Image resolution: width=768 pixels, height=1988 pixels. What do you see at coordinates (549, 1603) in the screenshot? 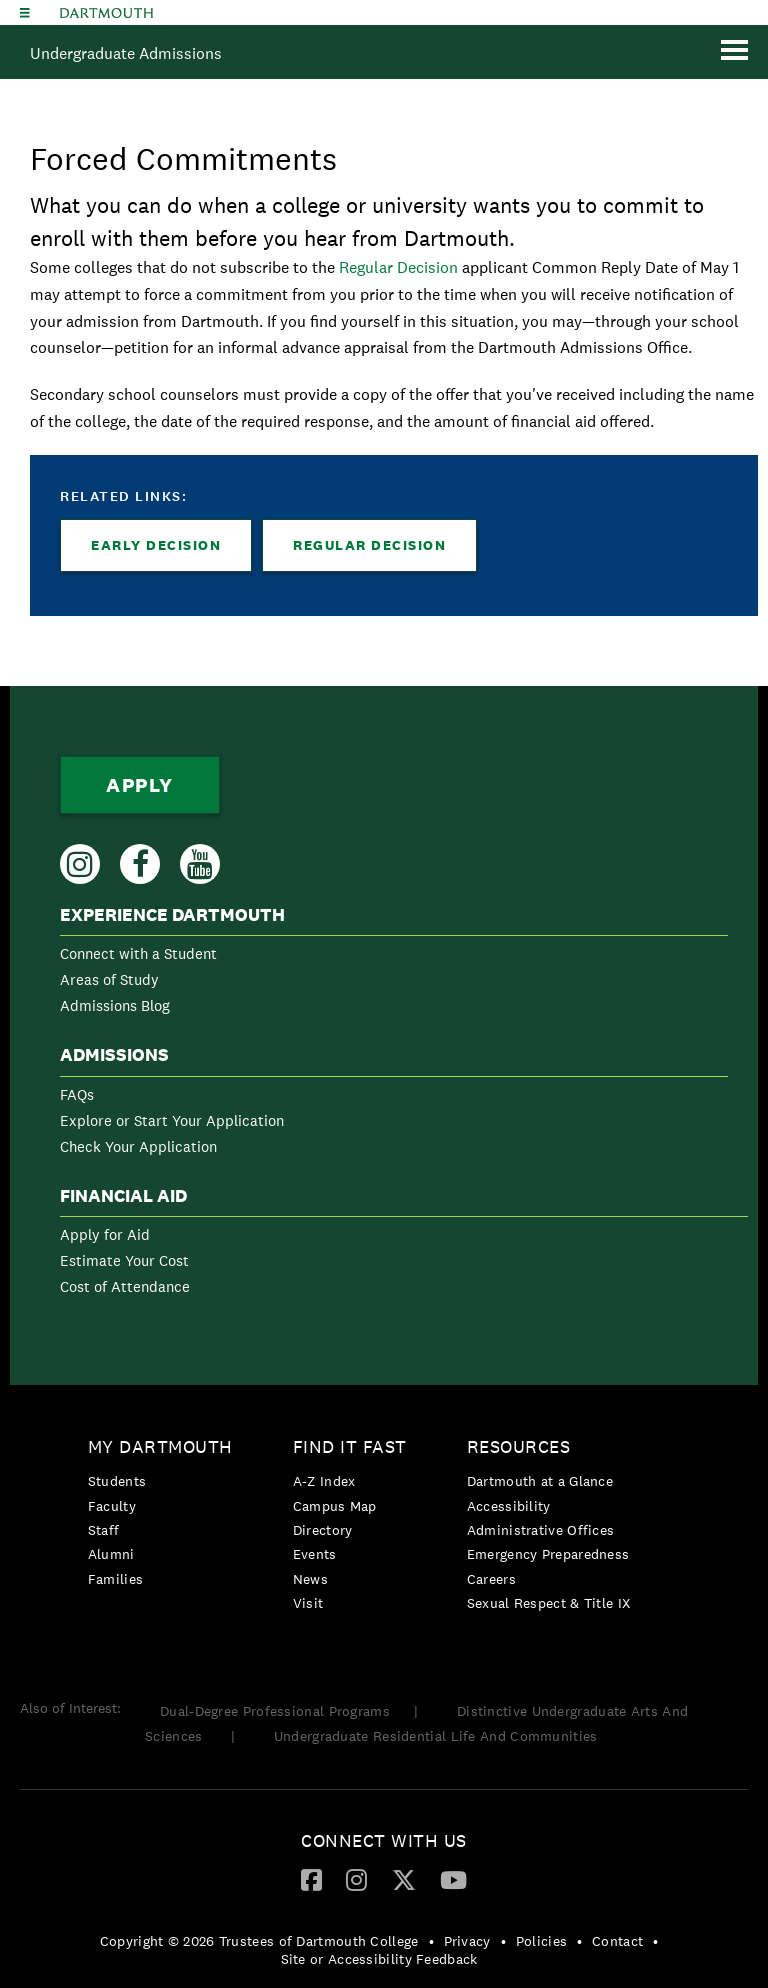
I see `Sexual Respect & Title IX` at bounding box center [549, 1603].